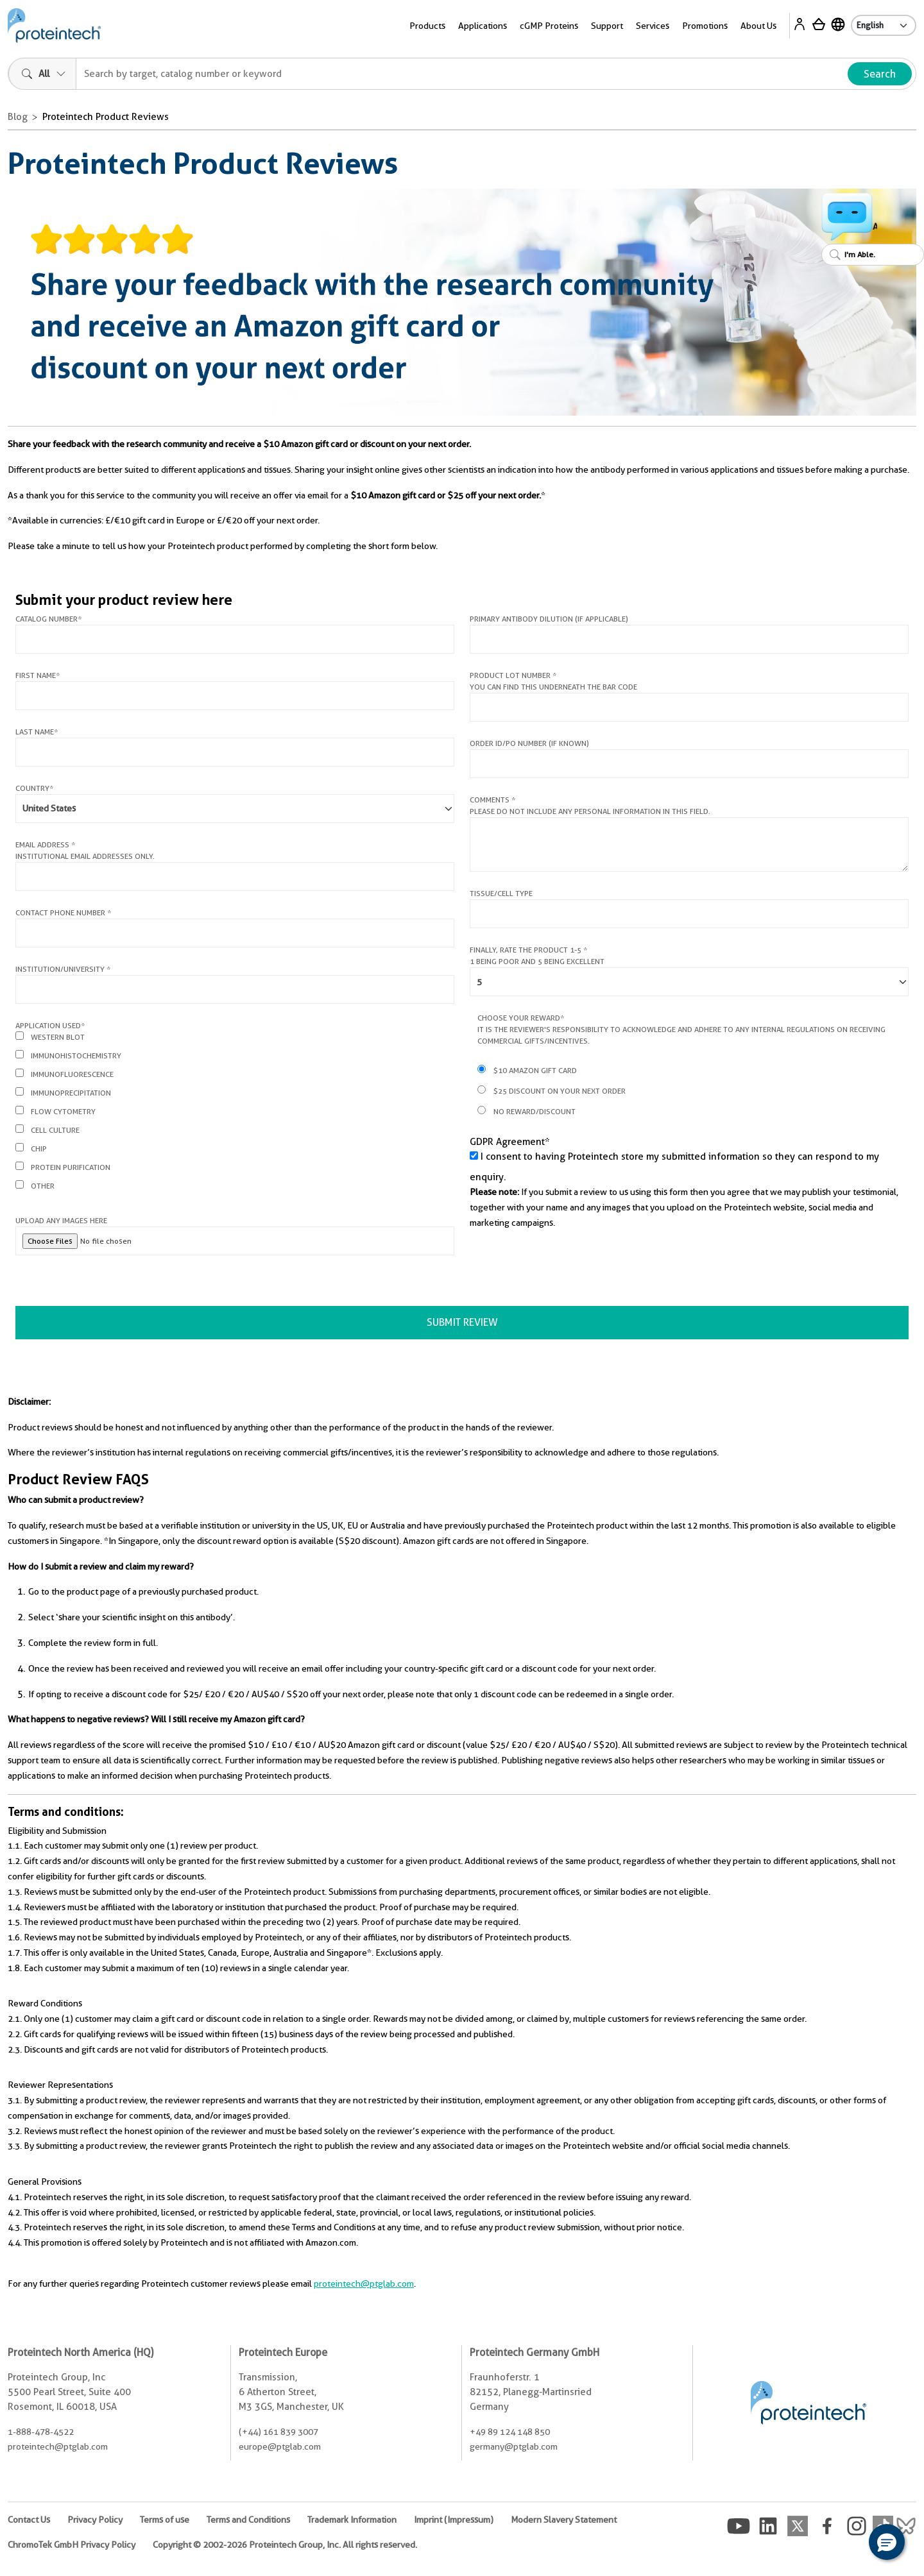  What do you see at coordinates (29, 2519) in the screenshot?
I see `Contact Us` at bounding box center [29, 2519].